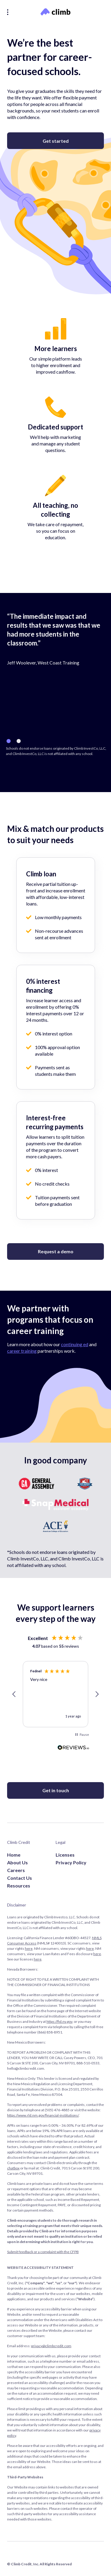 Image resolution: width=111 pixels, height=2576 pixels. What do you see at coordinates (29, 1948) in the screenshot?
I see `here` at bounding box center [29, 1948].